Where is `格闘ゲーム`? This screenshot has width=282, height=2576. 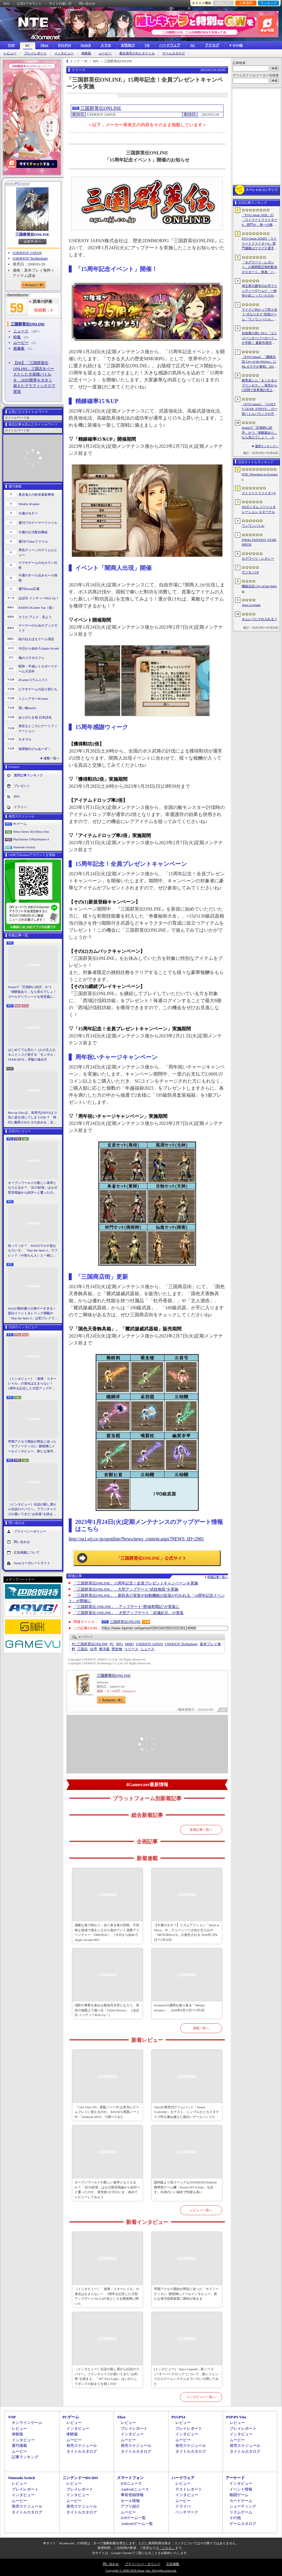 格闘ゲーム is located at coordinates (239, 2495).